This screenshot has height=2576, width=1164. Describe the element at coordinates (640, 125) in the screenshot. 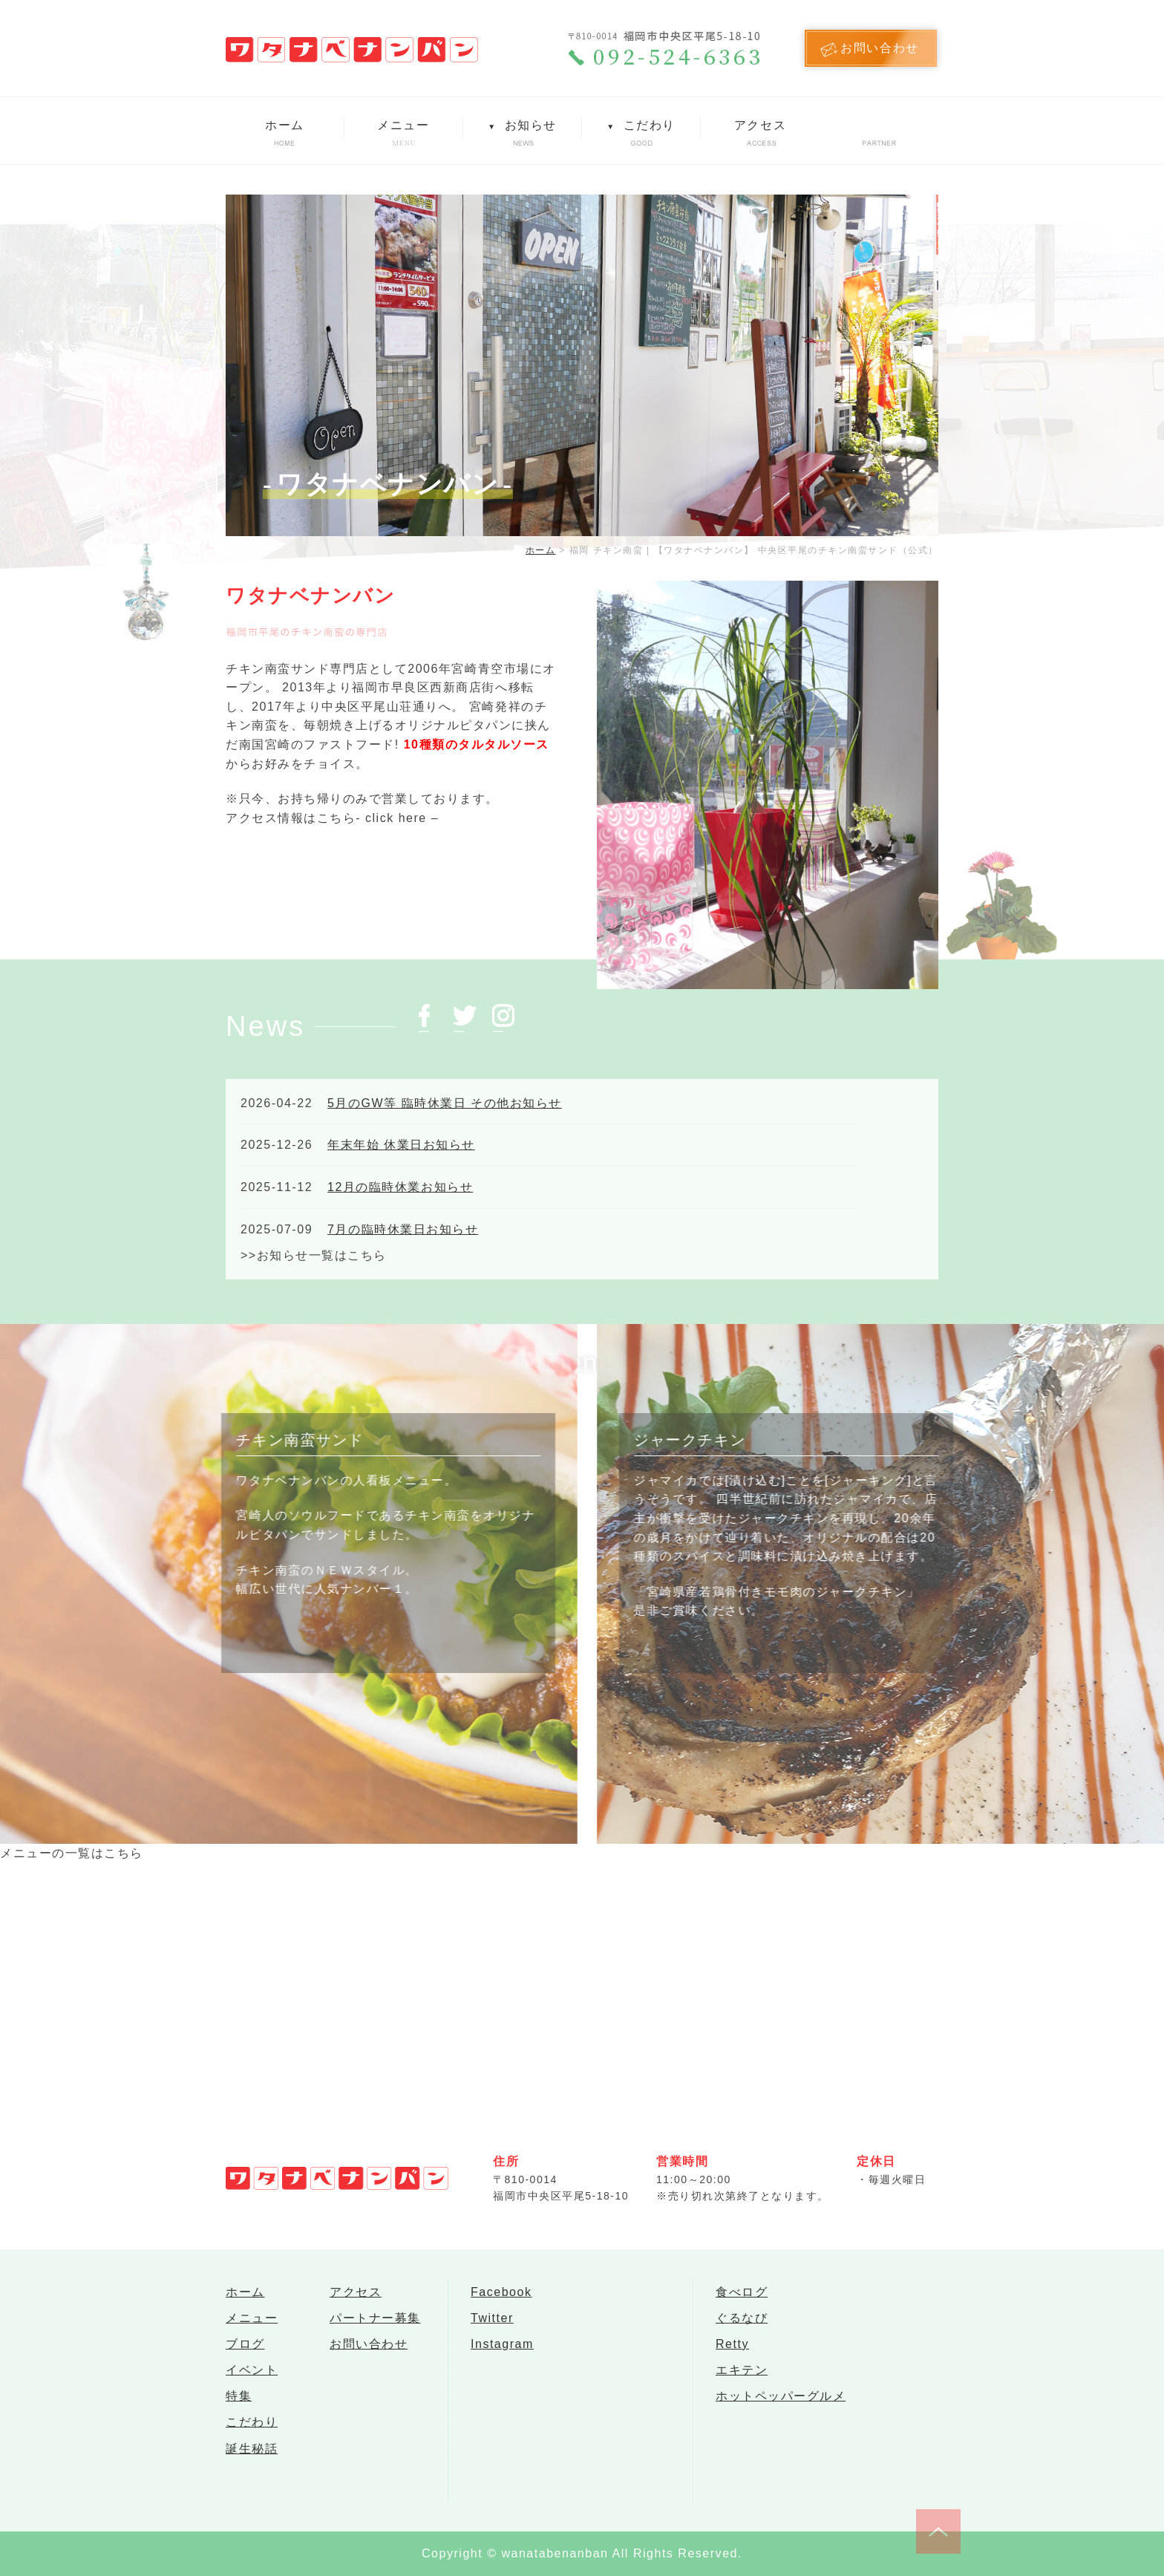

I see `こだわり` at that location.